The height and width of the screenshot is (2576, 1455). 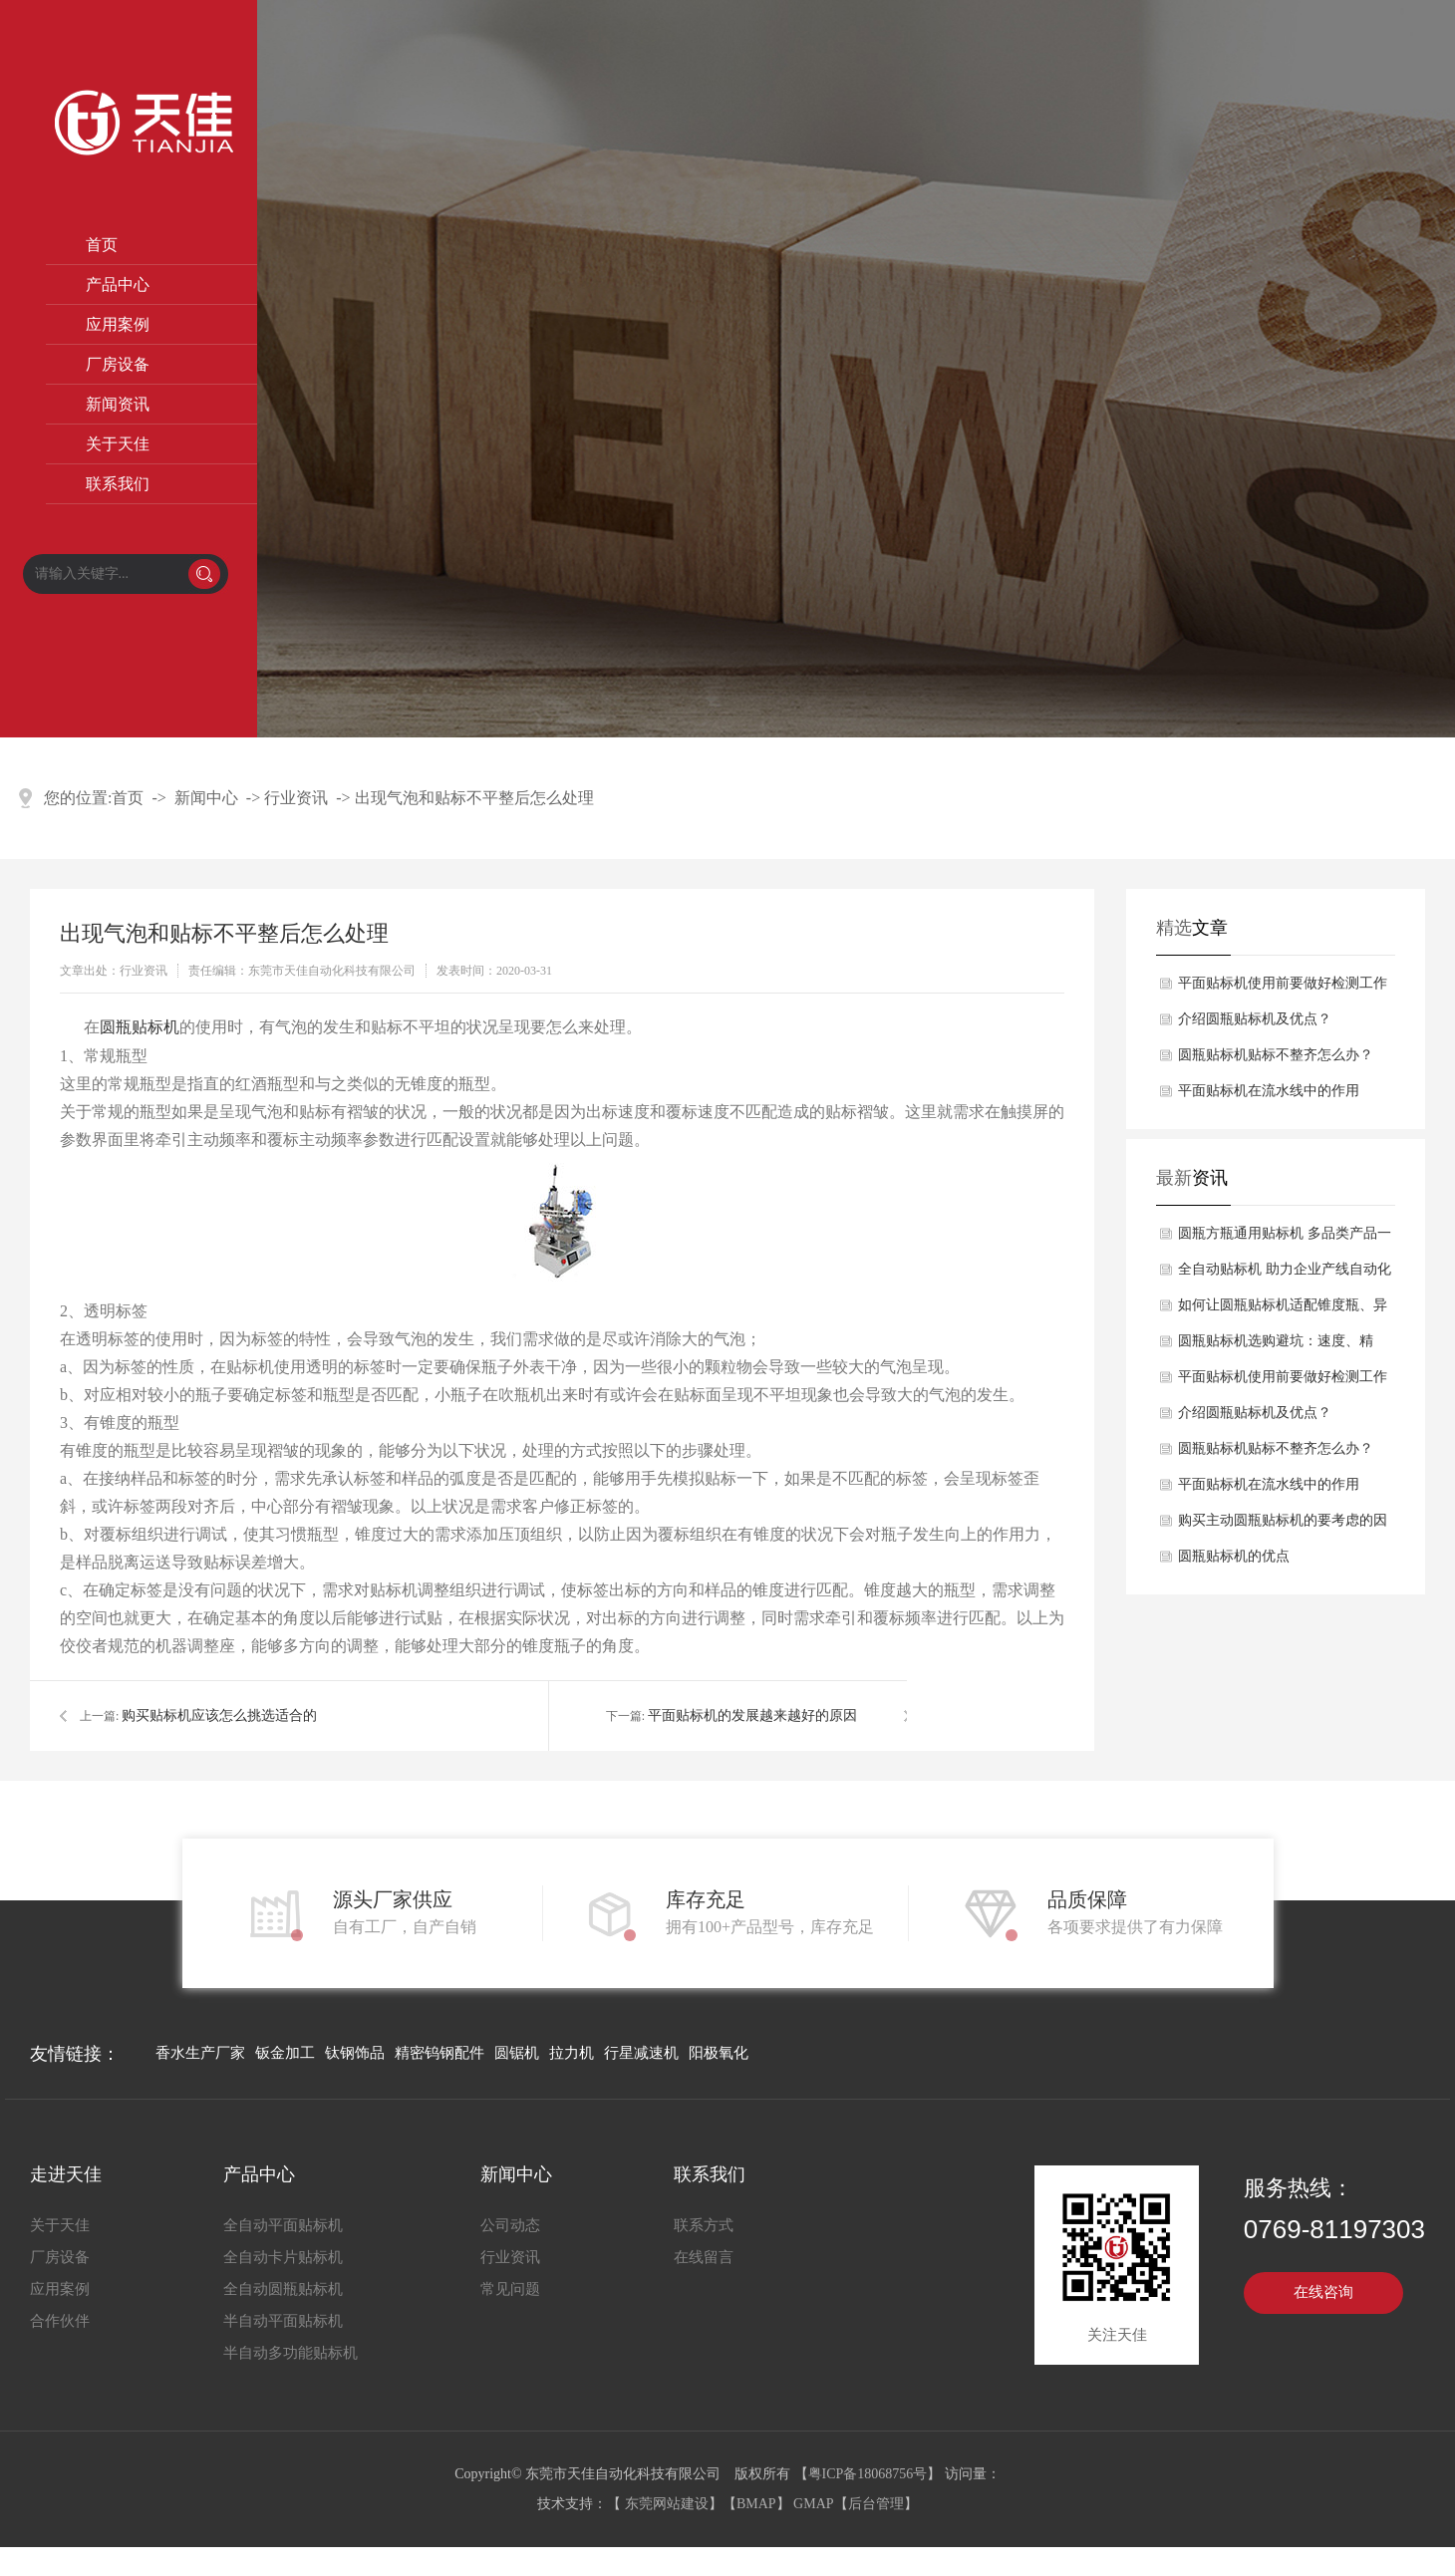 I want to click on 常见问题, so click(x=510, y=2289).